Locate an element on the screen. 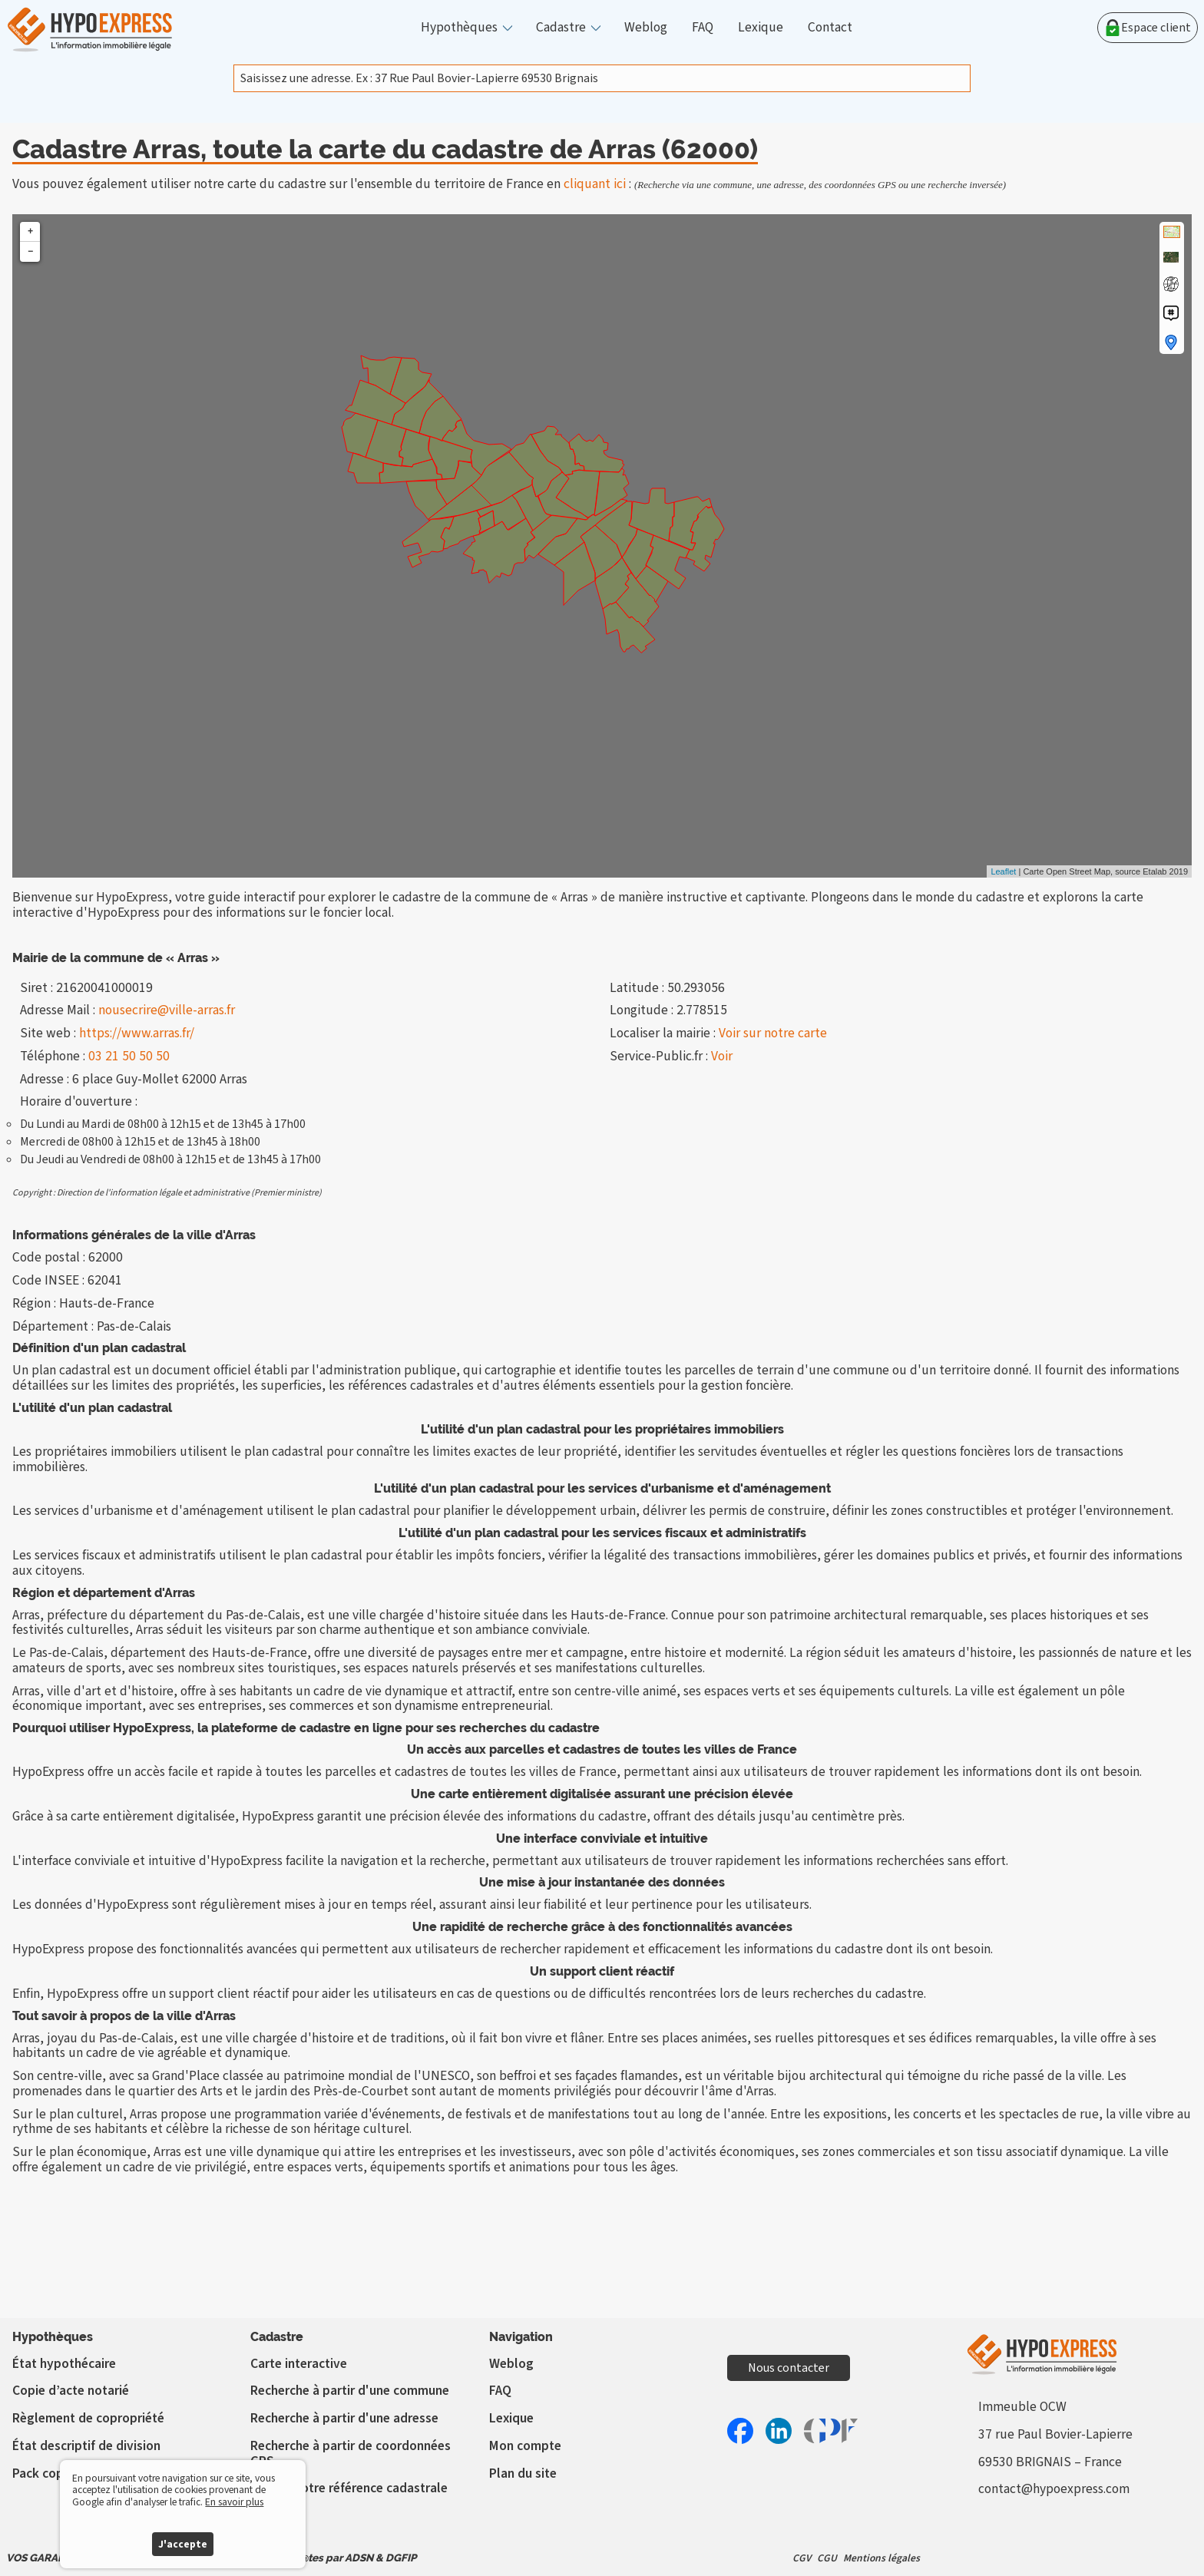 Image resolution: width=1204 pixels, height=2576 pixels. Recherche à partir de coordonnées GPS is located at coordinates (350, 2453).